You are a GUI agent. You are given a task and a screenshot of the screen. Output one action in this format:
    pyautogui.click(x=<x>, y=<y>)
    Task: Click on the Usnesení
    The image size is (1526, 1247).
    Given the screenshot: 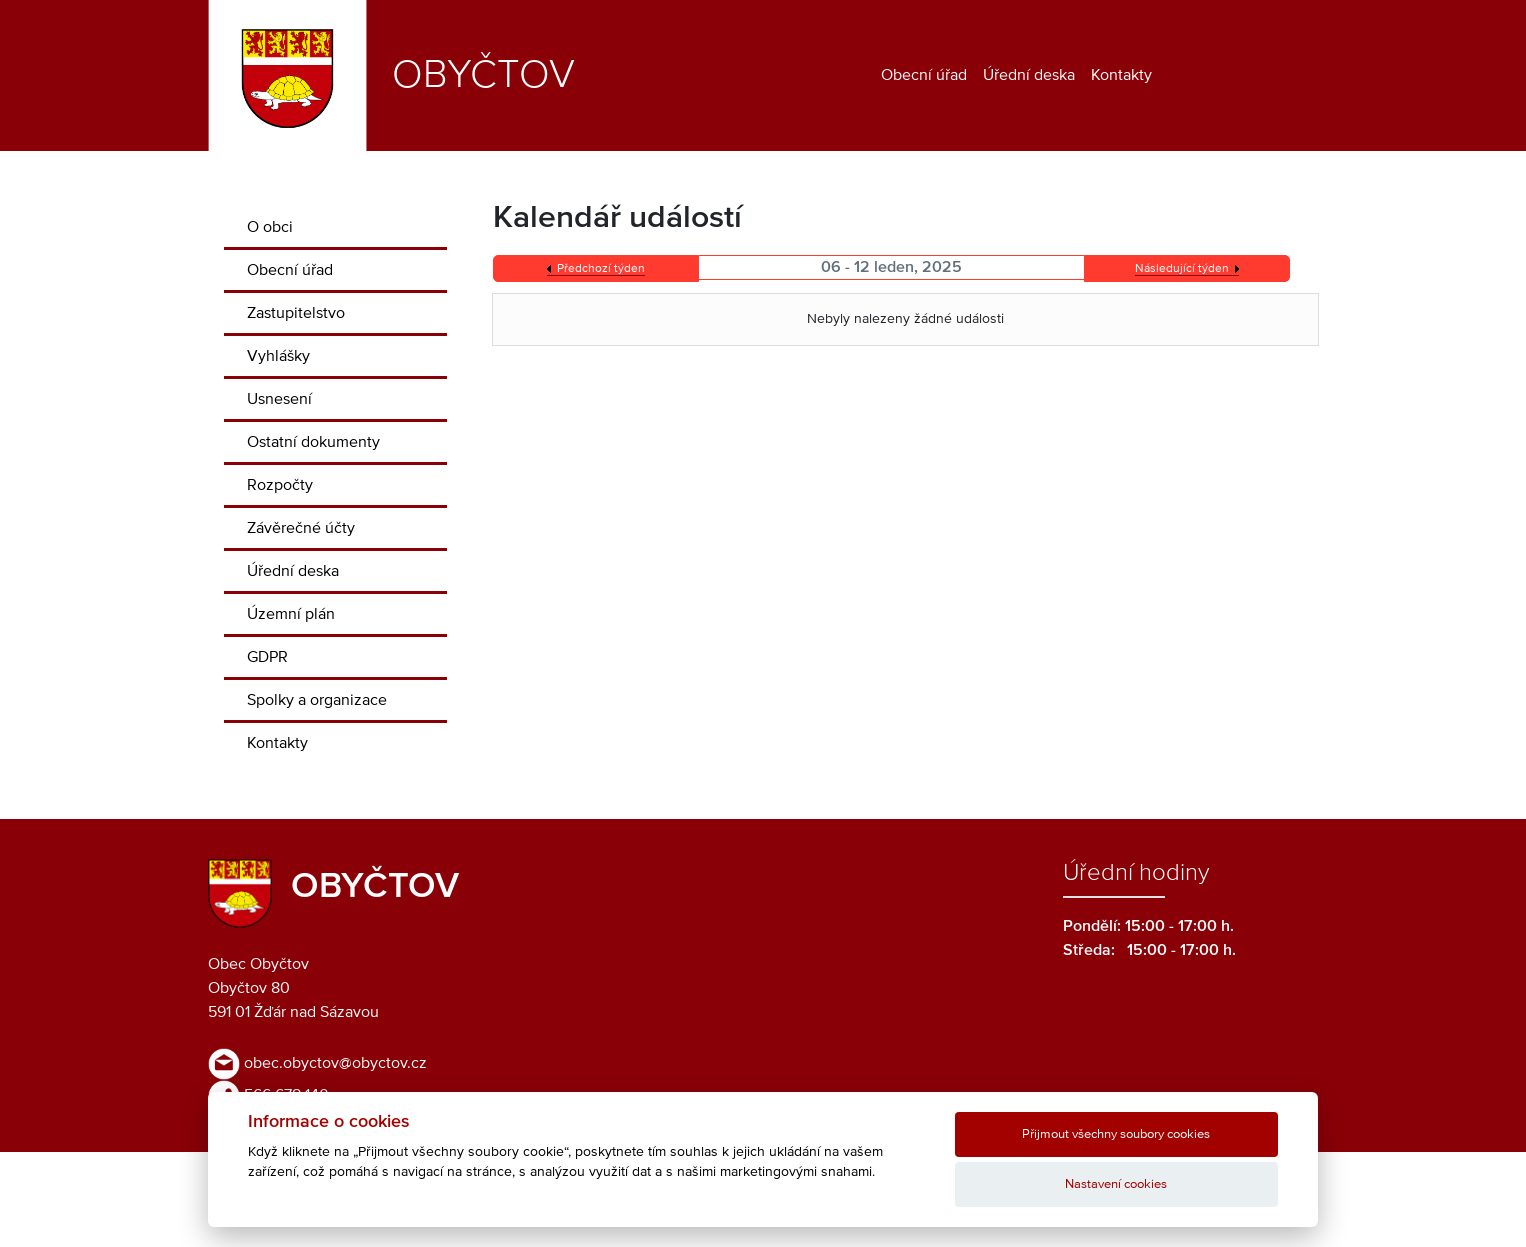 What is the action you would take?
    pyautogui.click(x=279, y=399)
    